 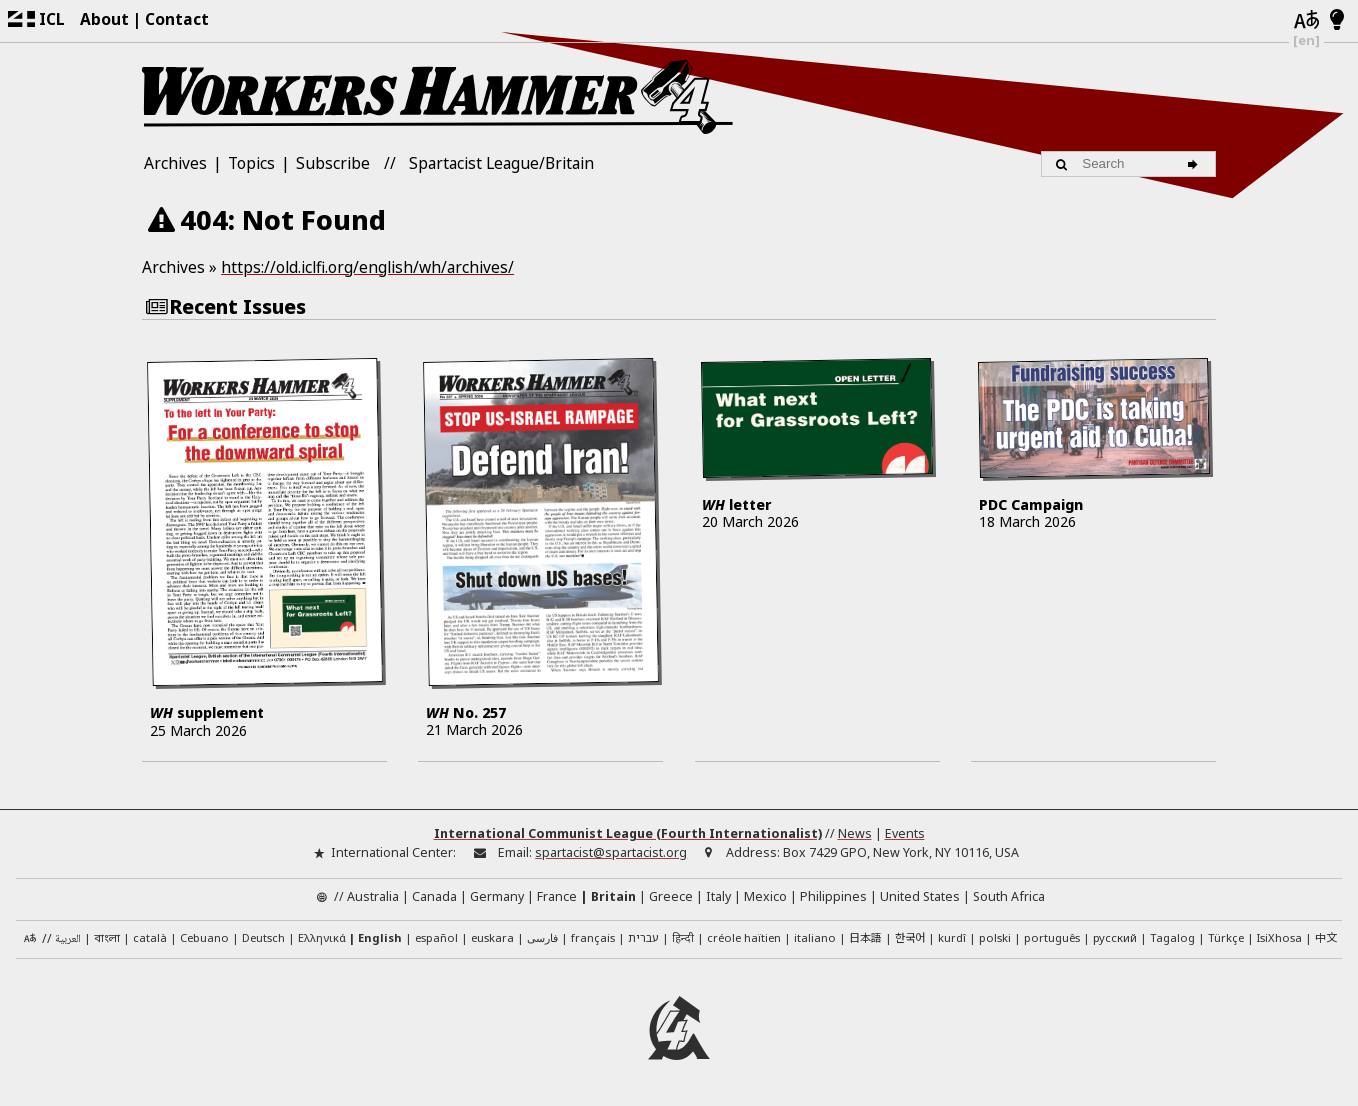 What do you see at coordinates (643, 937) in the screenshot?
I see `עברית` at bounding box center [643, 937].